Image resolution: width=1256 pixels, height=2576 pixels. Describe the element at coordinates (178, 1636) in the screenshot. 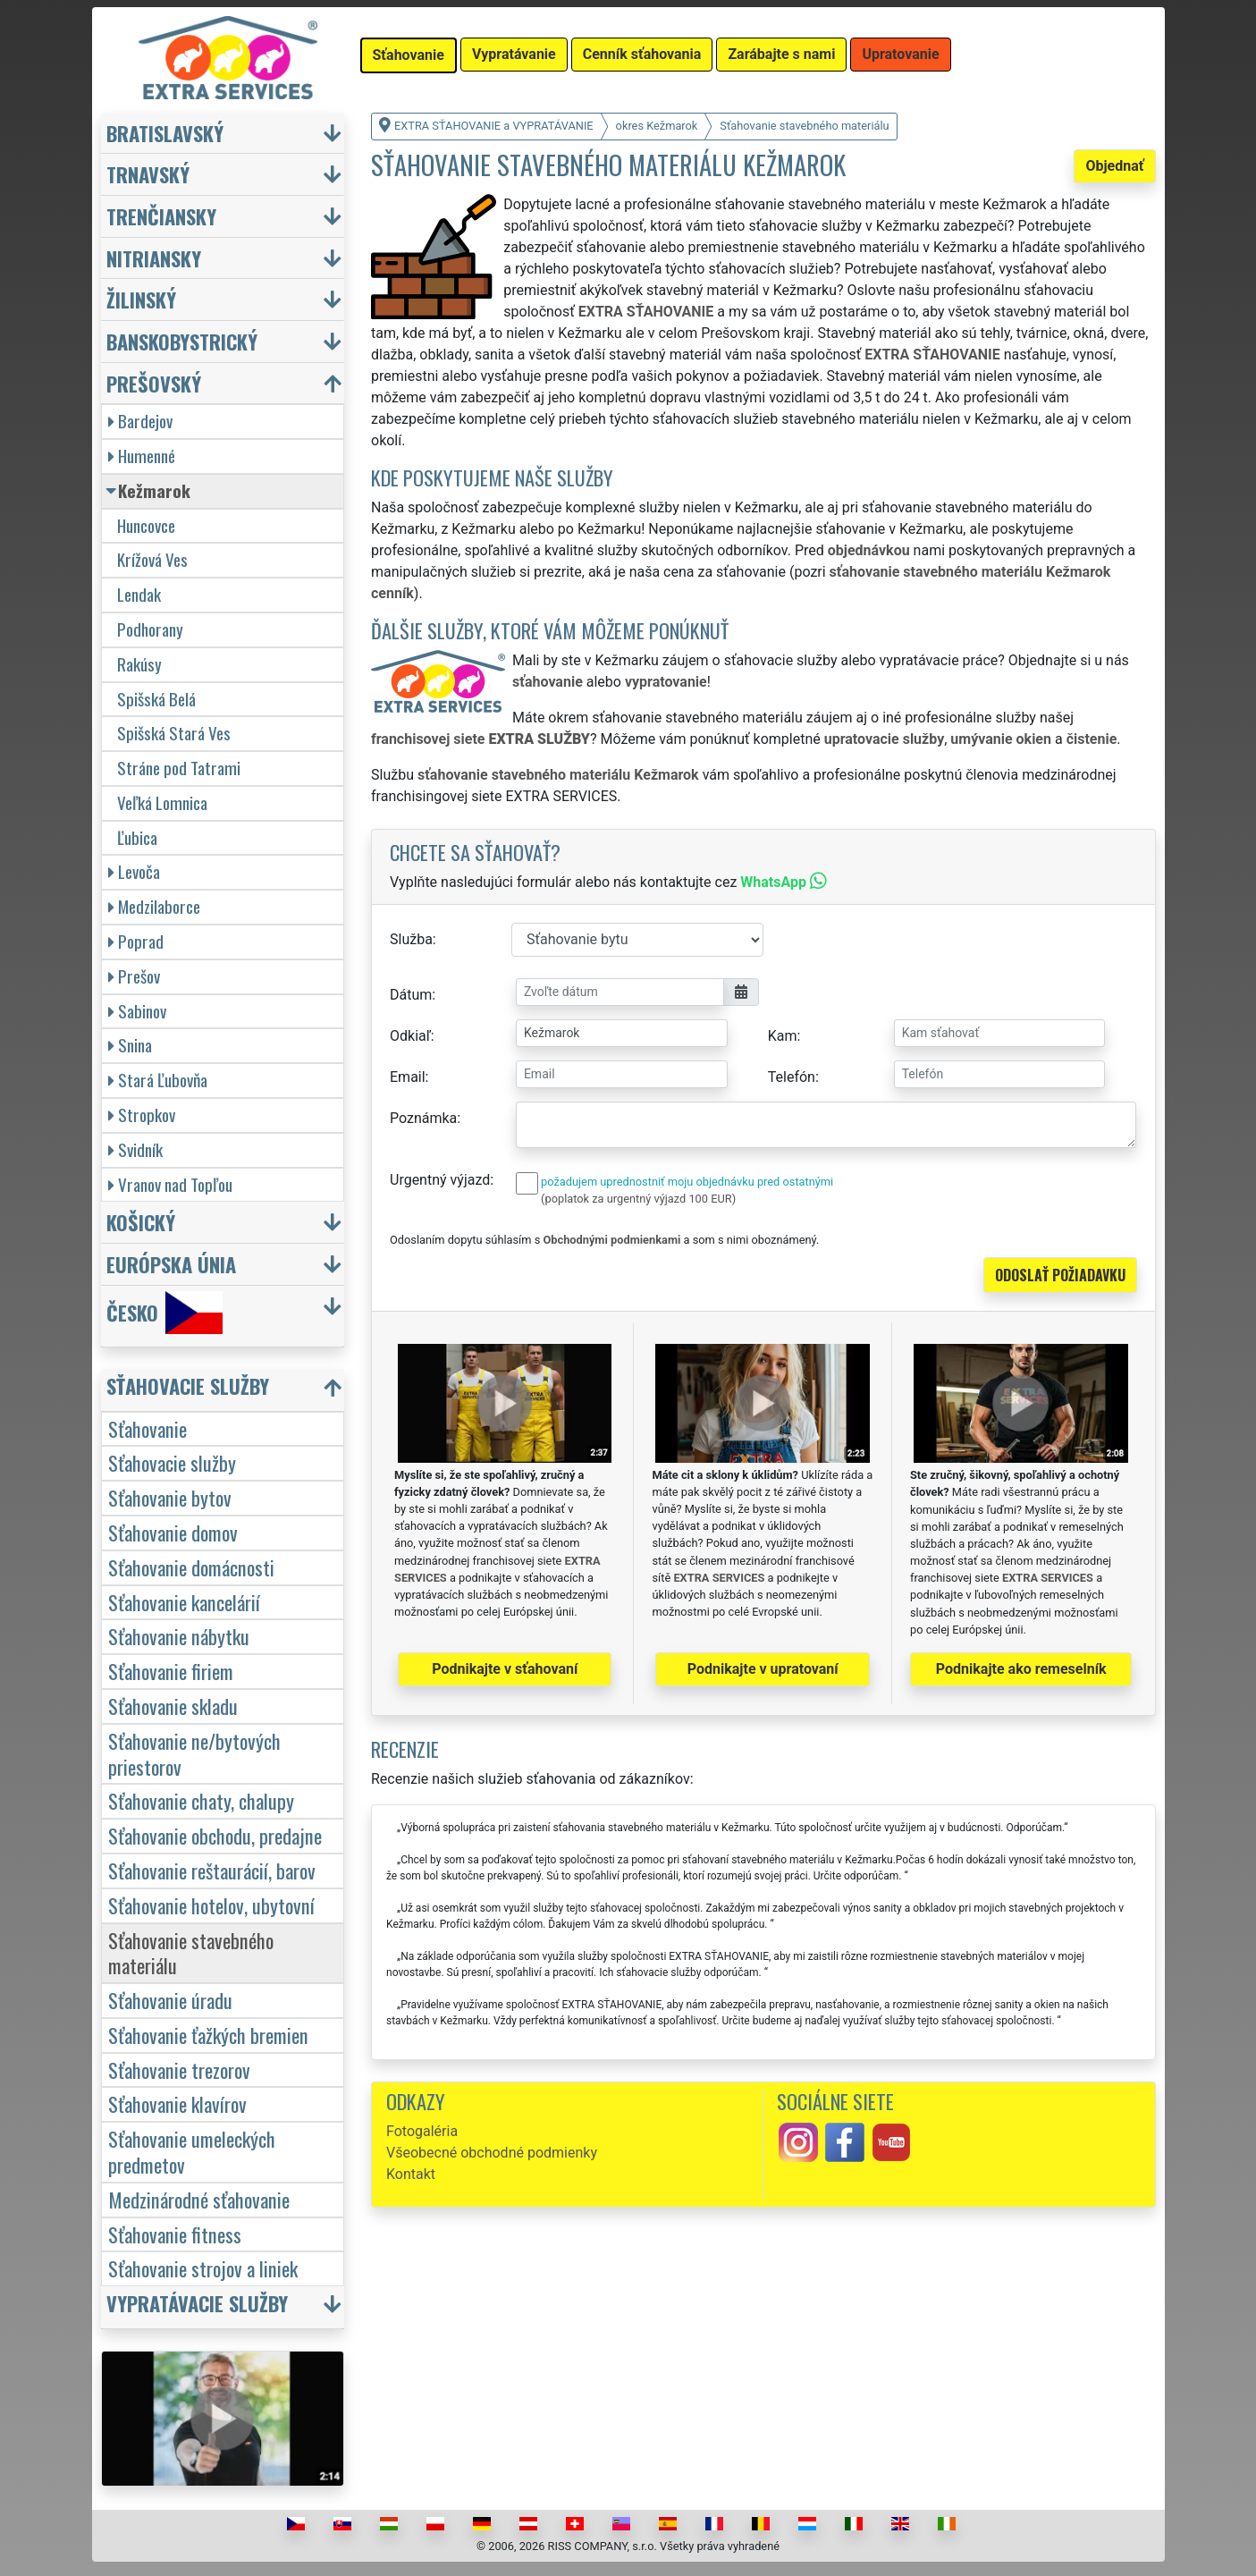

I see `Sťahovanie nábytku` at that location.